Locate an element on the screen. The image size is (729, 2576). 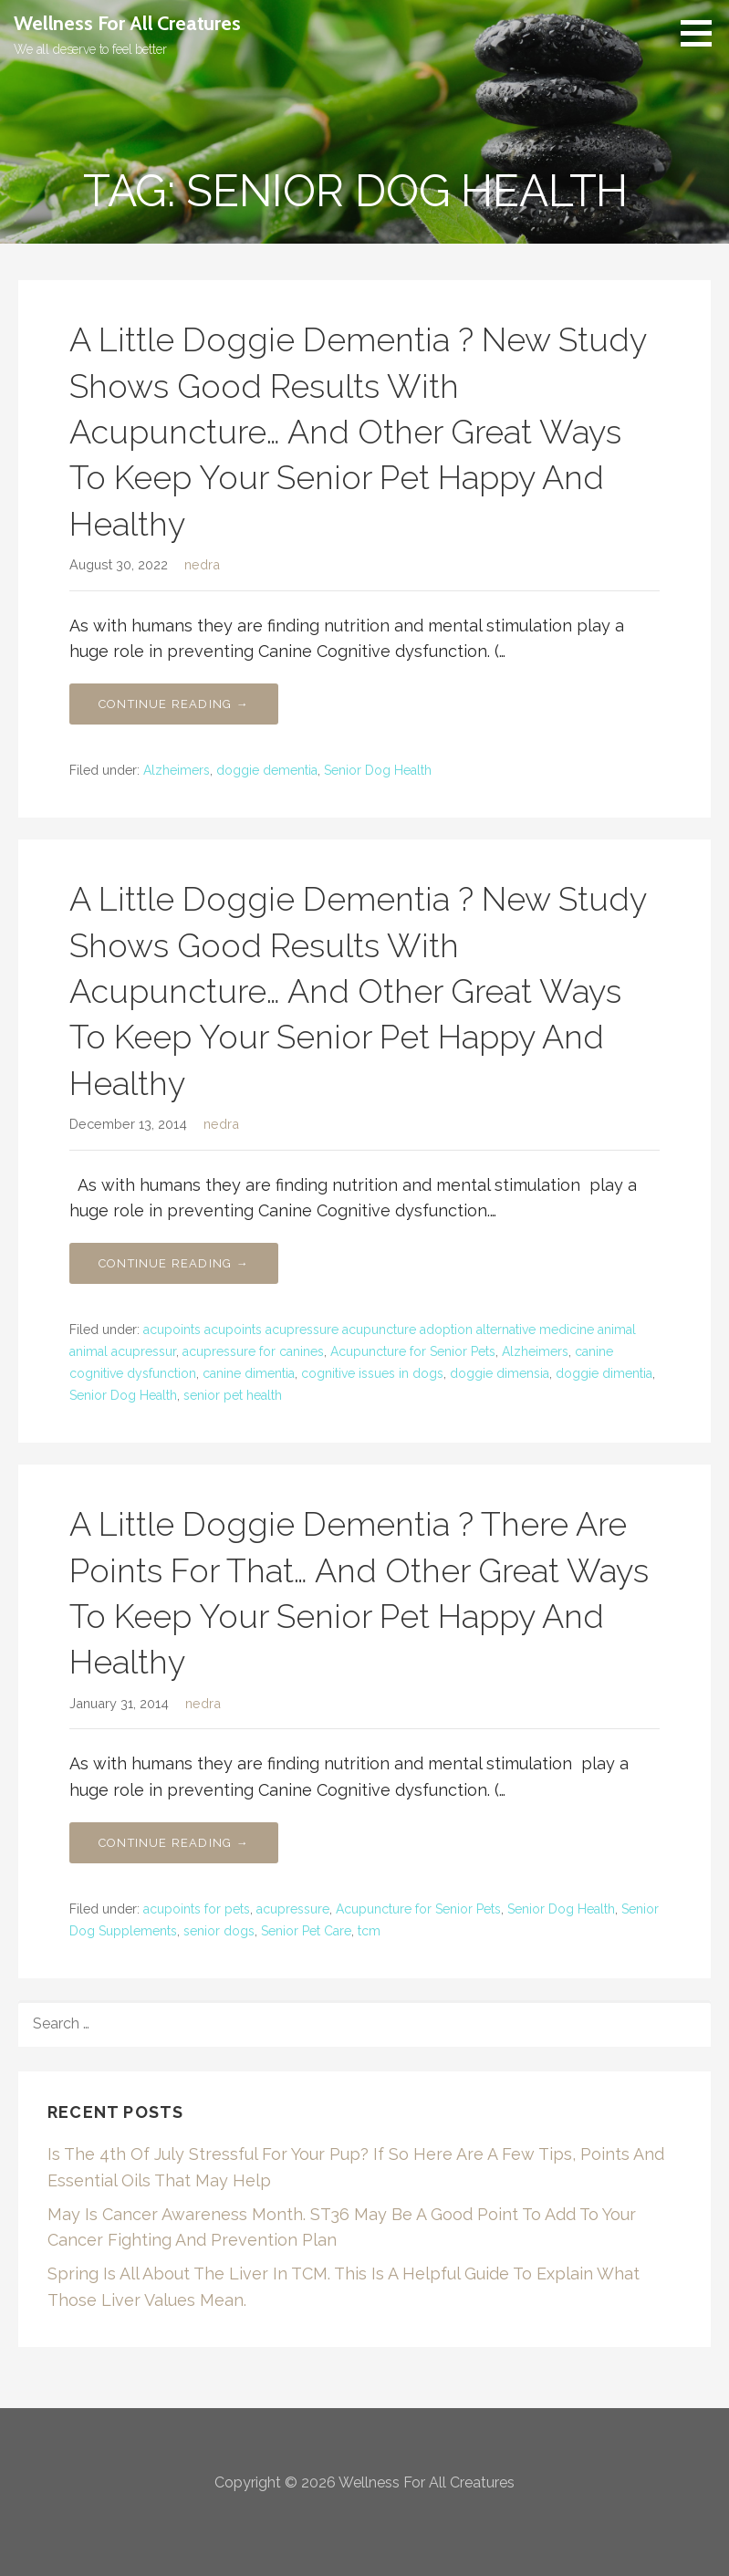
Alzheimers is located at coordinates (176, 770).